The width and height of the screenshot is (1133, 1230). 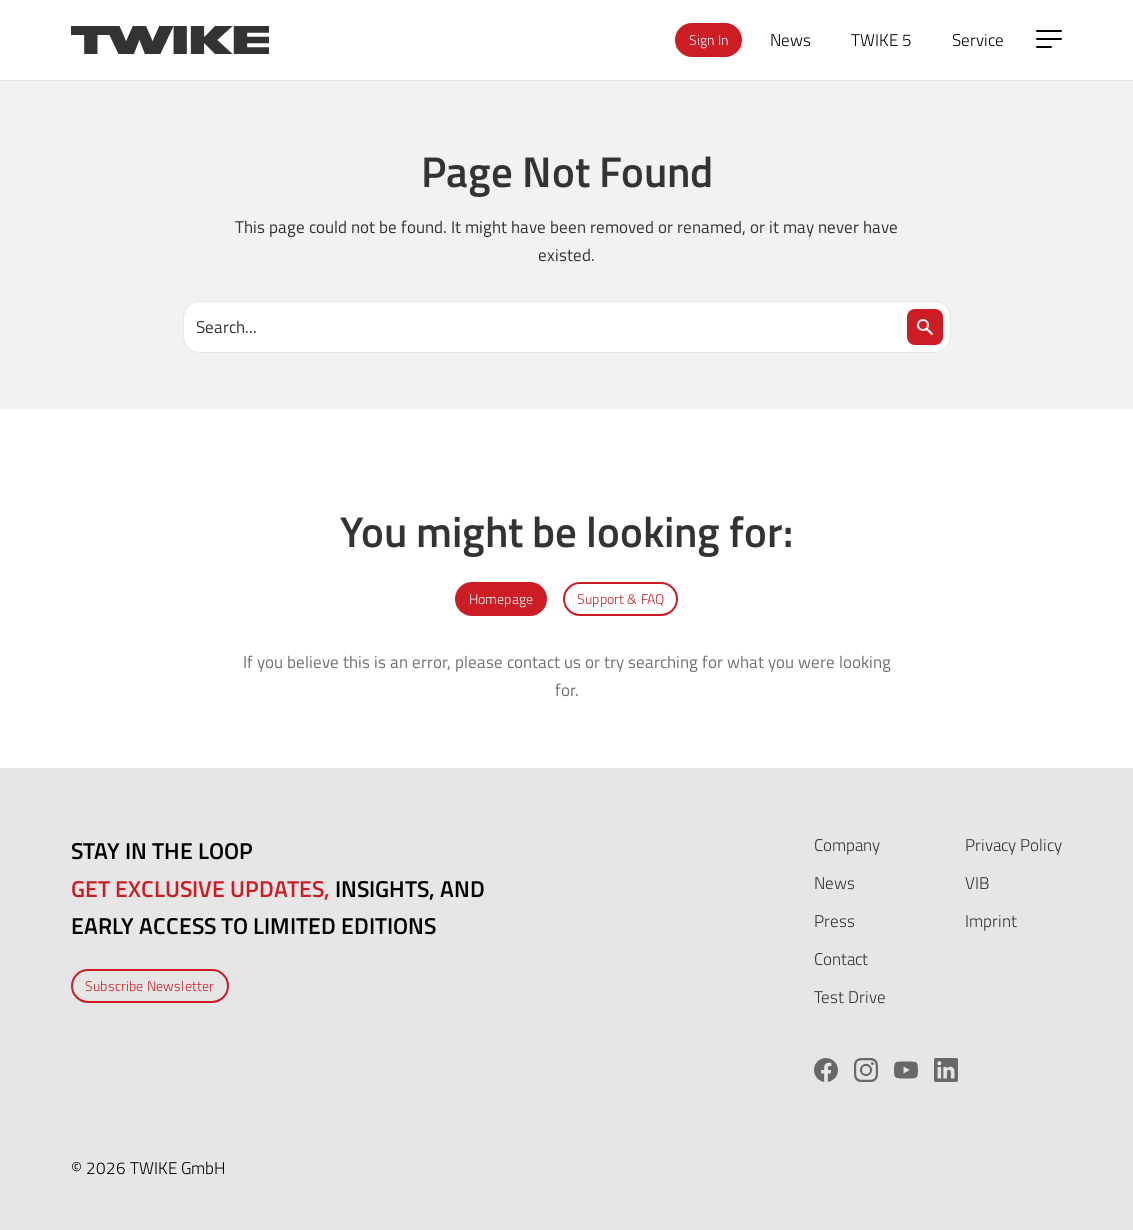 What do you see at coordinates (826, 1070) in the screenshot?
I see `[Facebook]` at bounding box center [826, 1070].